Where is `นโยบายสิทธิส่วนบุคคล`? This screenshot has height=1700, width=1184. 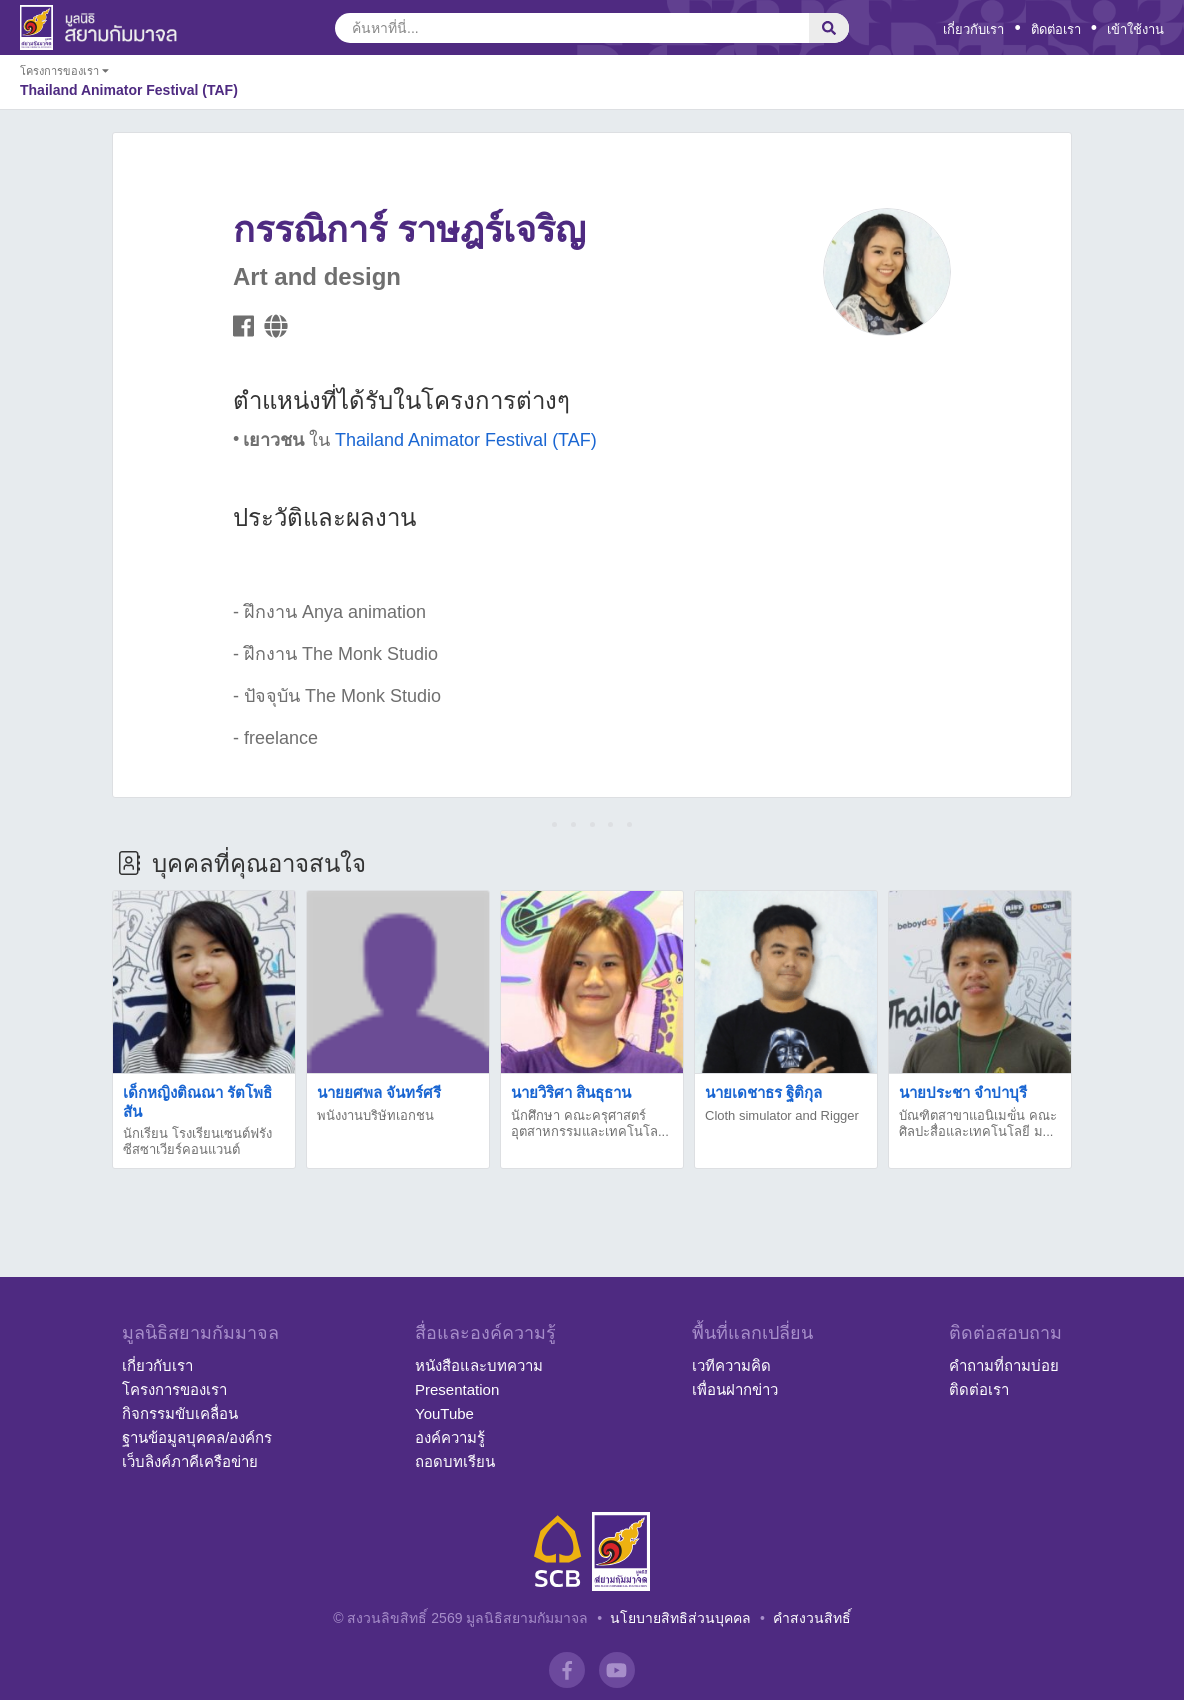
นโยบายสิทธิส่วนบุคคล is located at coordinates (680, 1618).